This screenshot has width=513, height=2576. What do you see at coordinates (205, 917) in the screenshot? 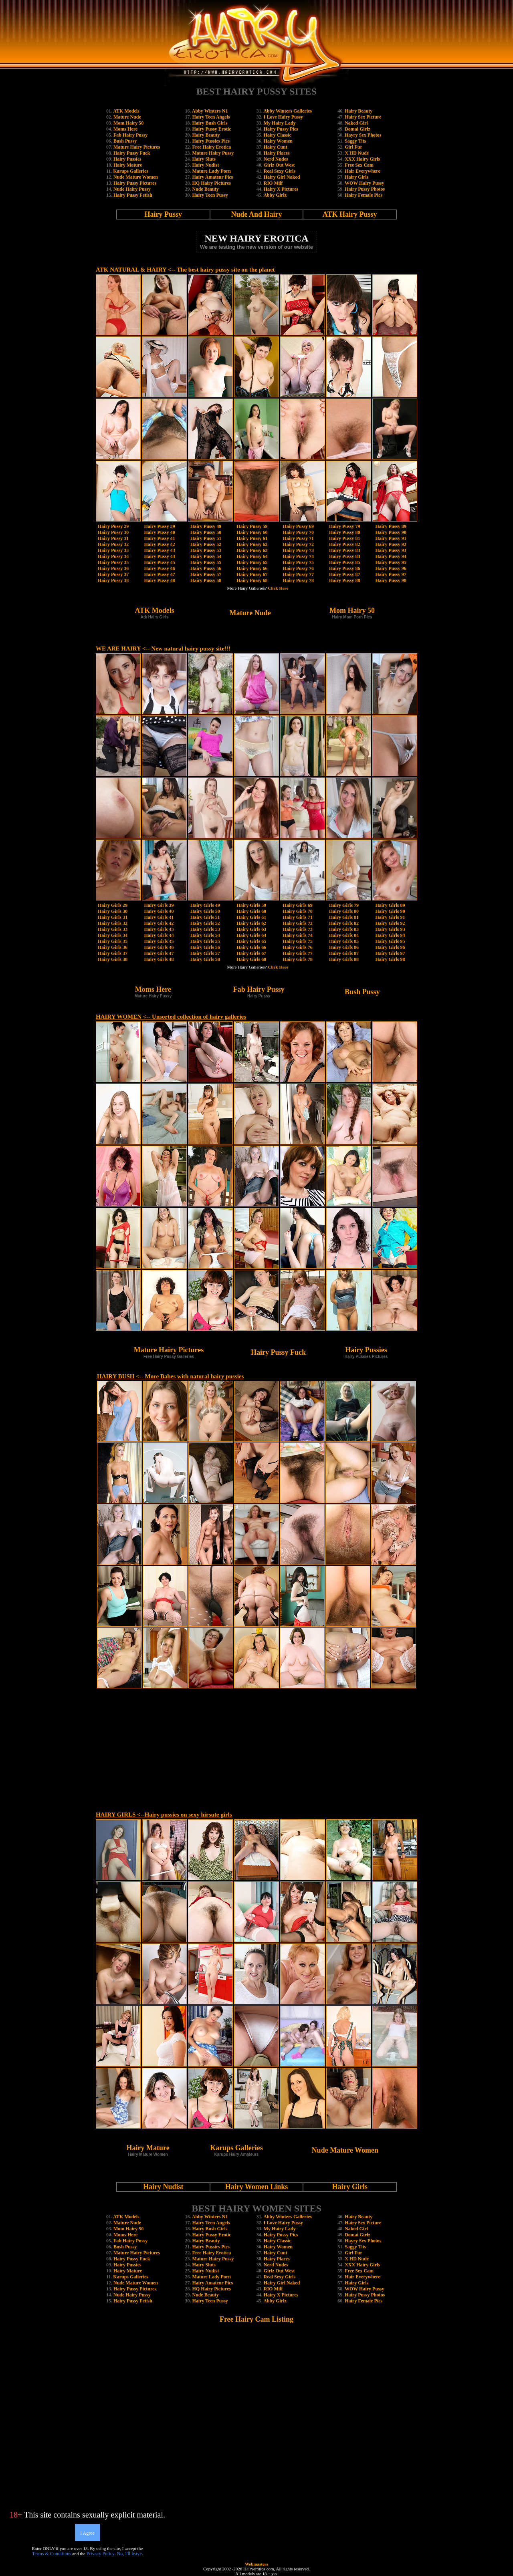
I see `Hairy Girls 51` at bounding box center [205, 917].